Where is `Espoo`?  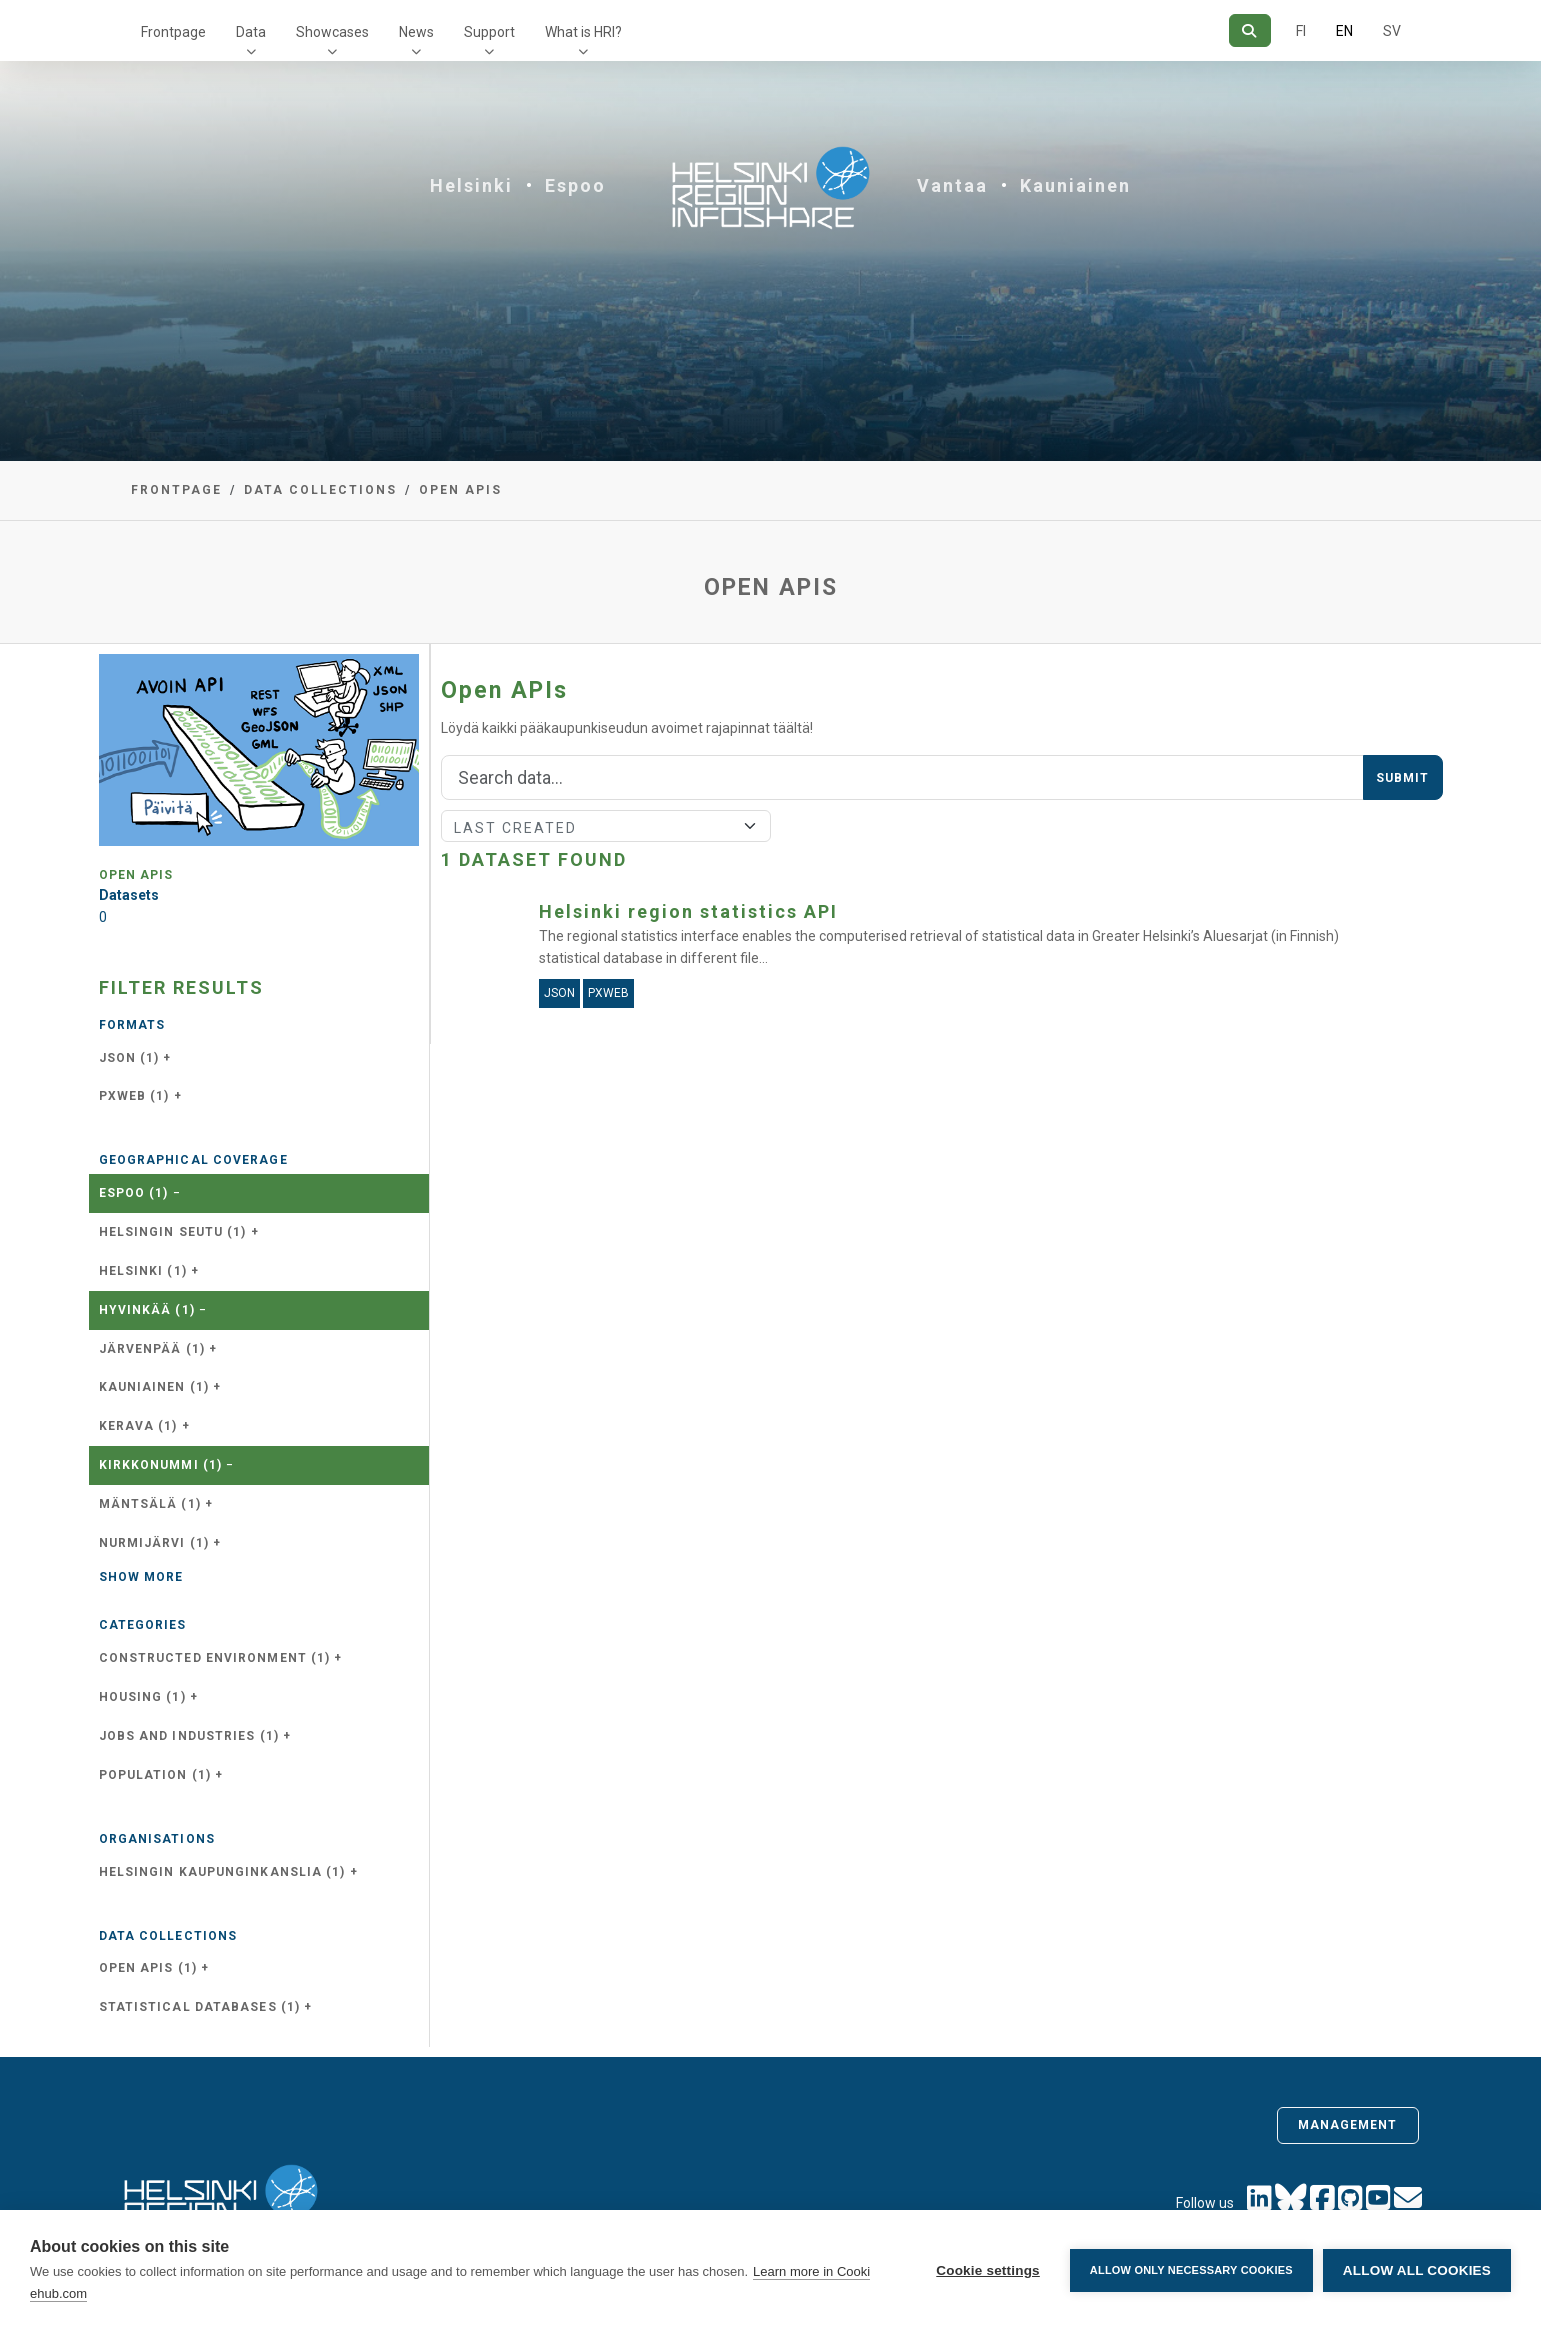
Espoo is located at coordinates (575, 185).